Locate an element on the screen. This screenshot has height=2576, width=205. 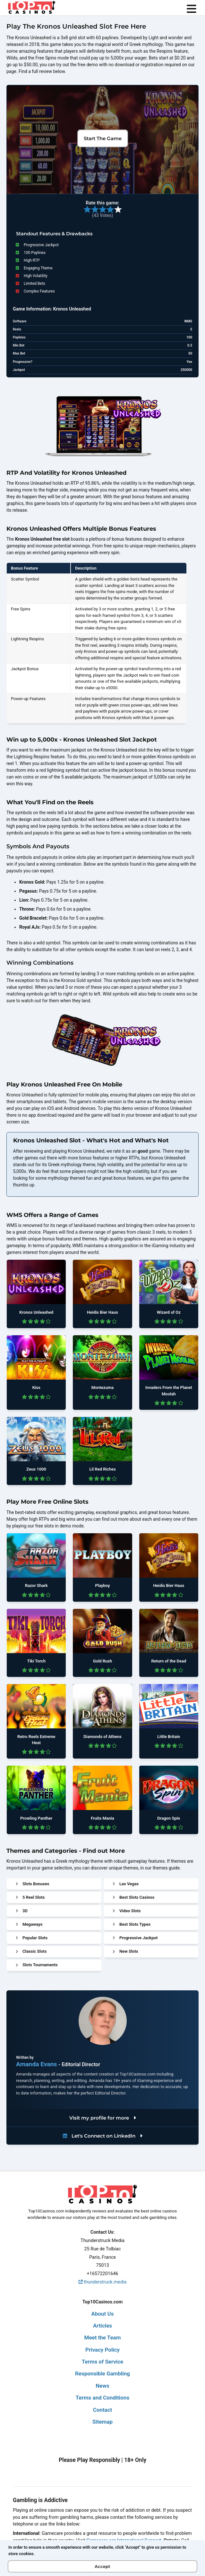
Gold Rush is located at coordinates (102, 1661).